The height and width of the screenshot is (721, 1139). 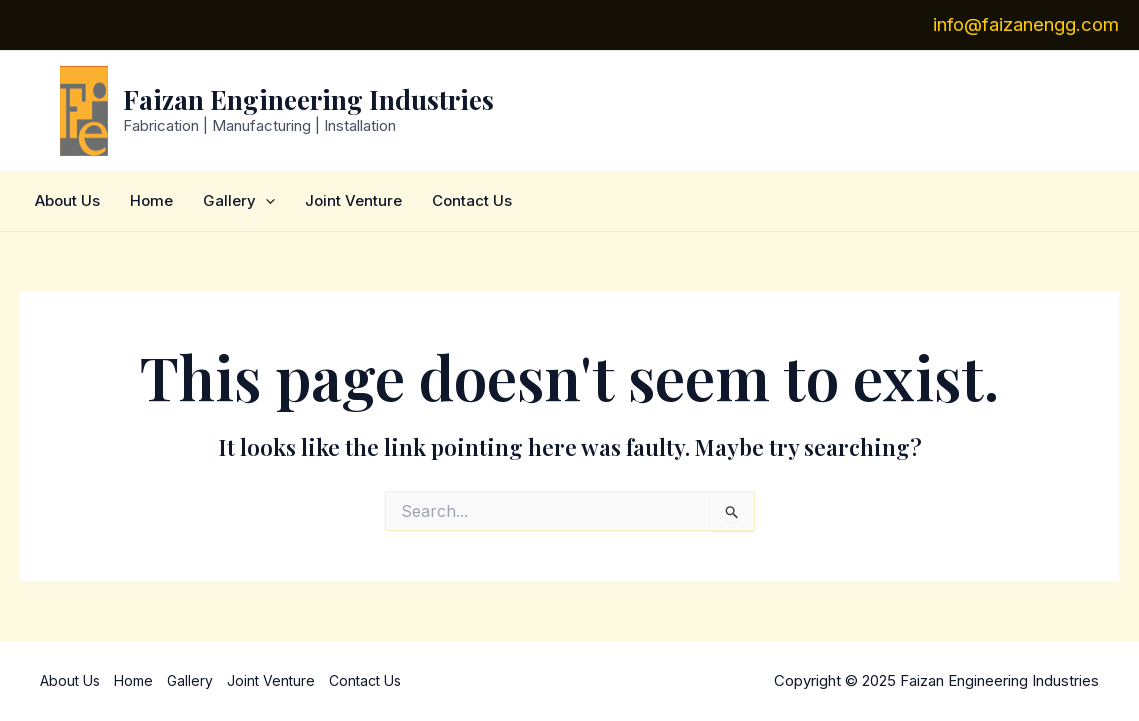 I want to click on Home, so click(x=151, y=200).